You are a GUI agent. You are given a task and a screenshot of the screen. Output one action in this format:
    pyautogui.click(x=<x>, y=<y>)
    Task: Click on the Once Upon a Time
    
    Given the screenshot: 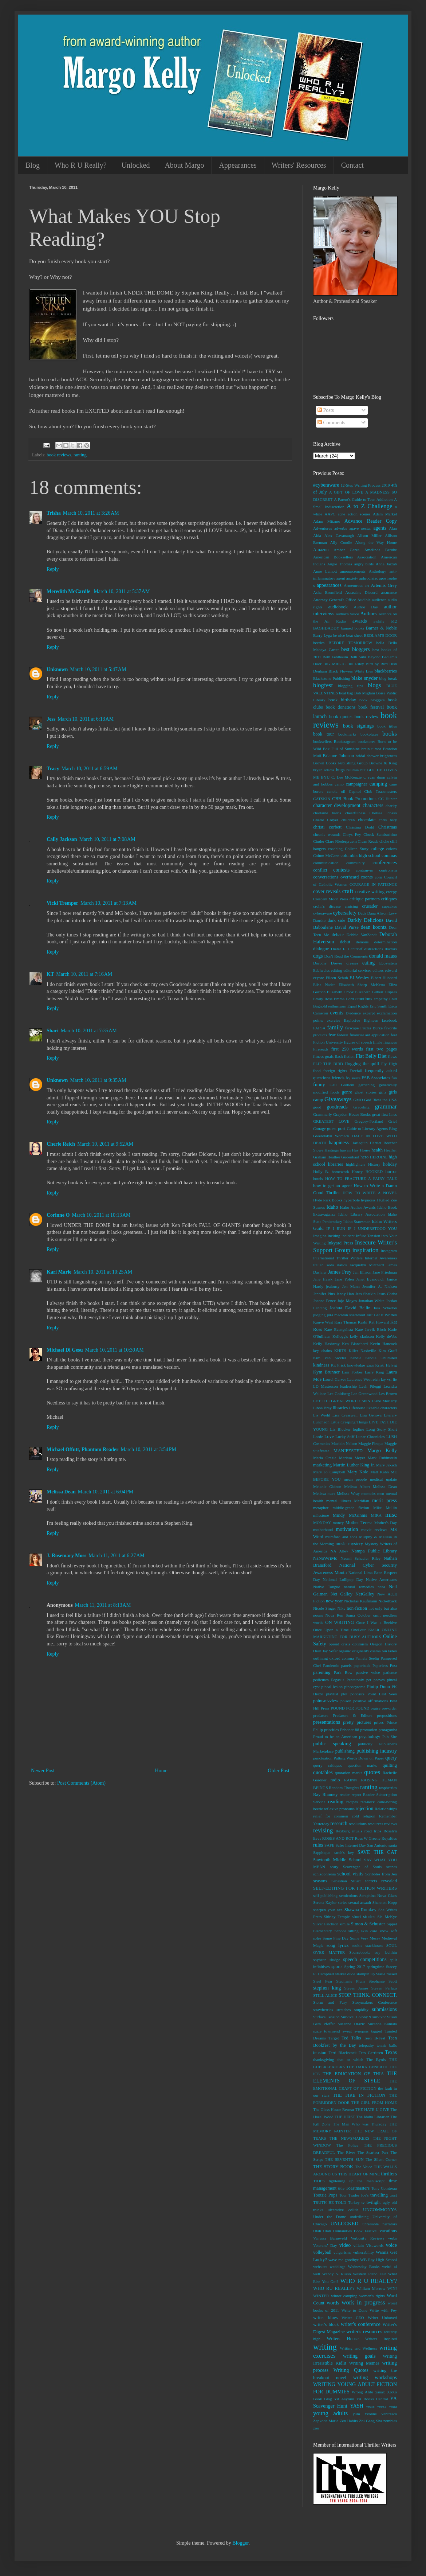 What is the action you would take?
    pyautogui.click(x=331, y=1630)
    